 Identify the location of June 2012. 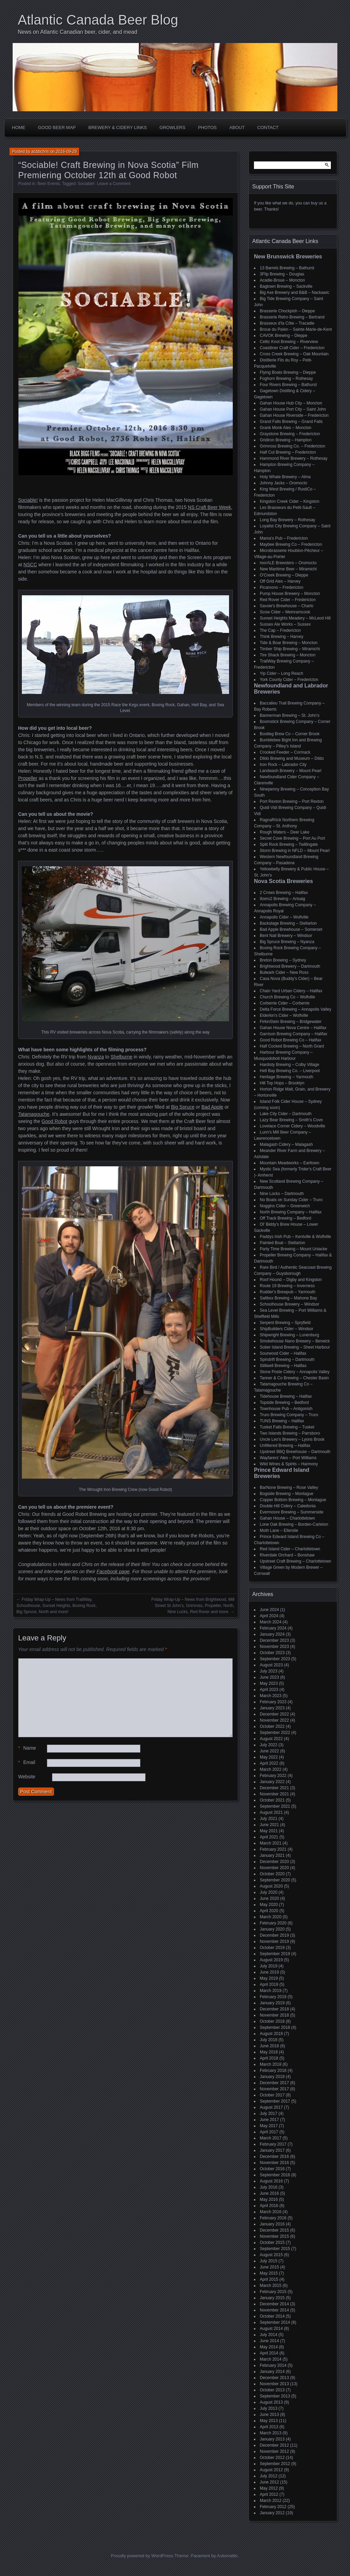
(269, 2482).